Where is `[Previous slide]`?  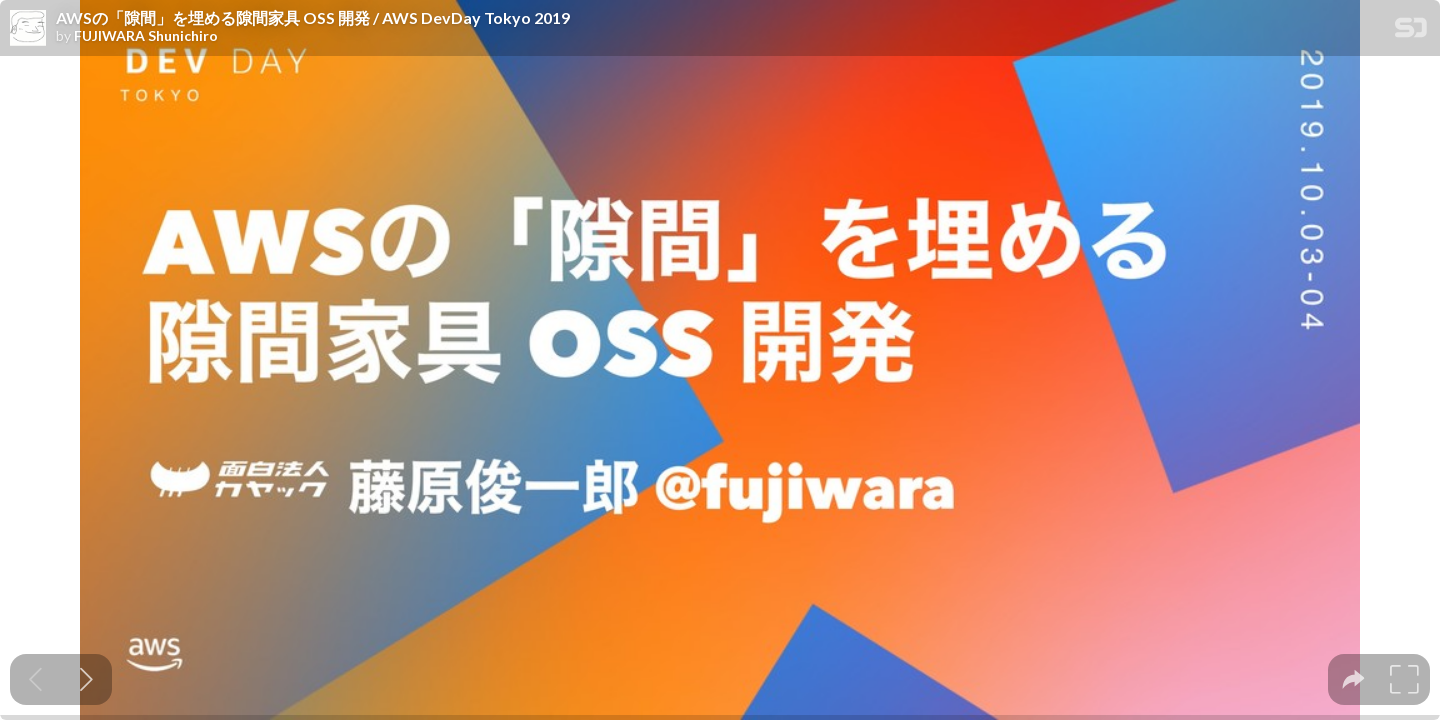
[Previous slide] is located at coordinates (35, 679).